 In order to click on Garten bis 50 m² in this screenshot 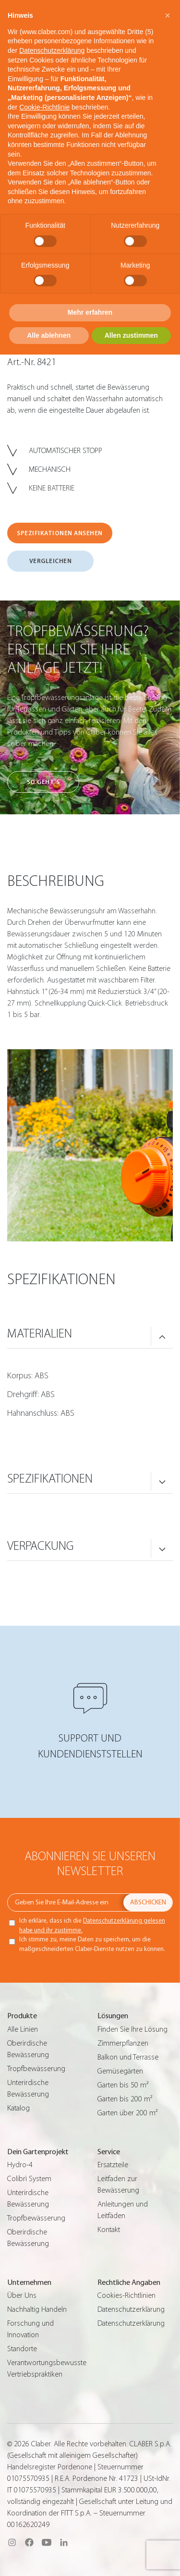, I will do `click(122, 2085)`.